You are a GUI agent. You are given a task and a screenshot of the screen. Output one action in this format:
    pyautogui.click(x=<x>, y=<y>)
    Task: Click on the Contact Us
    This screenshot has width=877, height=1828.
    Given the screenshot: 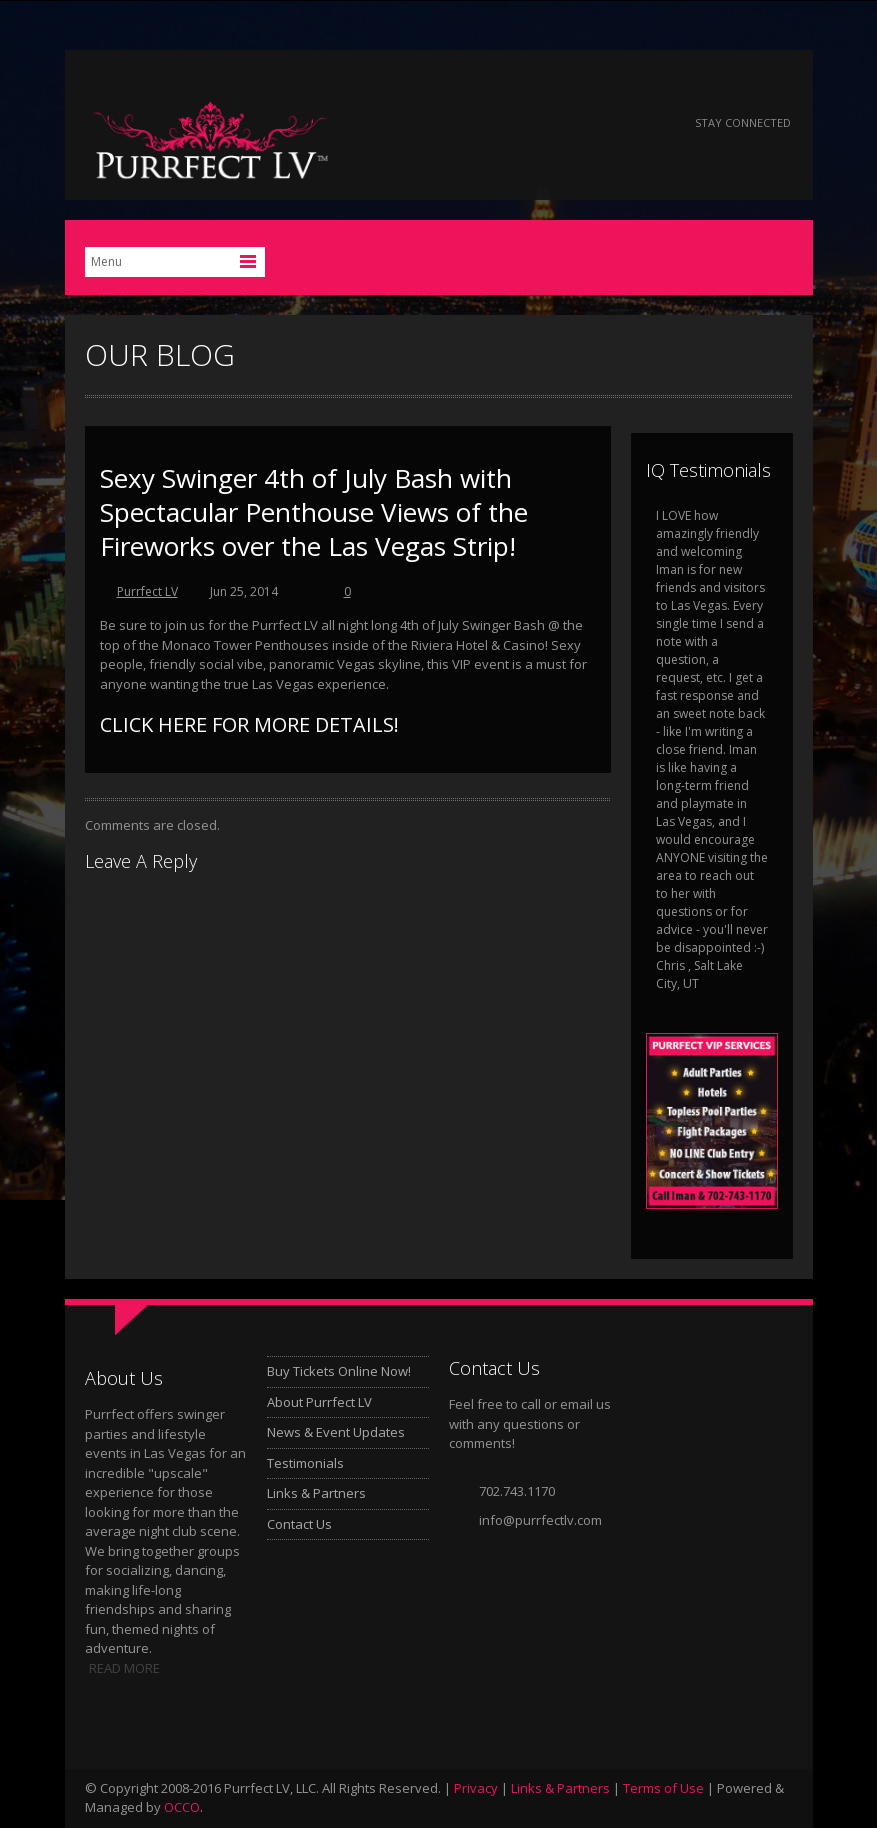 What is the action you would take?
    pyautogui.click(x=299, y=1524)
    